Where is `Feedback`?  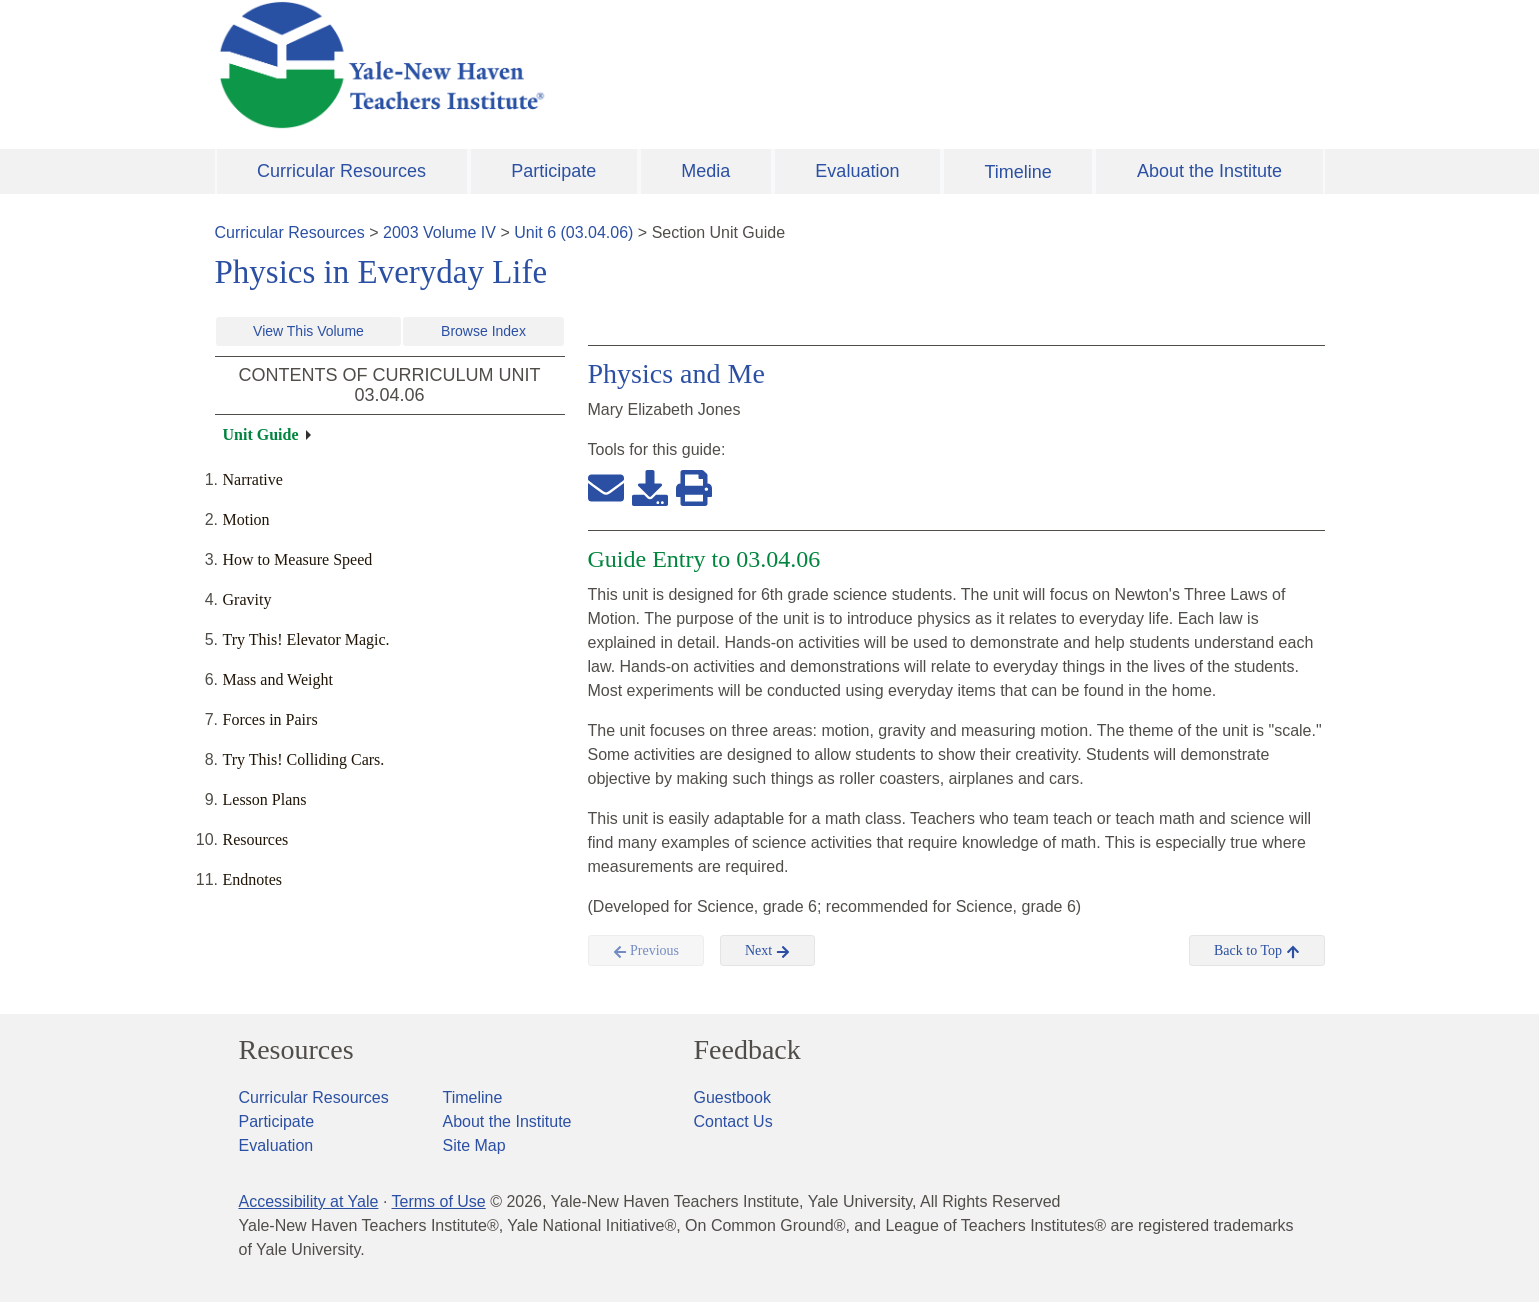 Feedback is located at coordinates (747, 1050).